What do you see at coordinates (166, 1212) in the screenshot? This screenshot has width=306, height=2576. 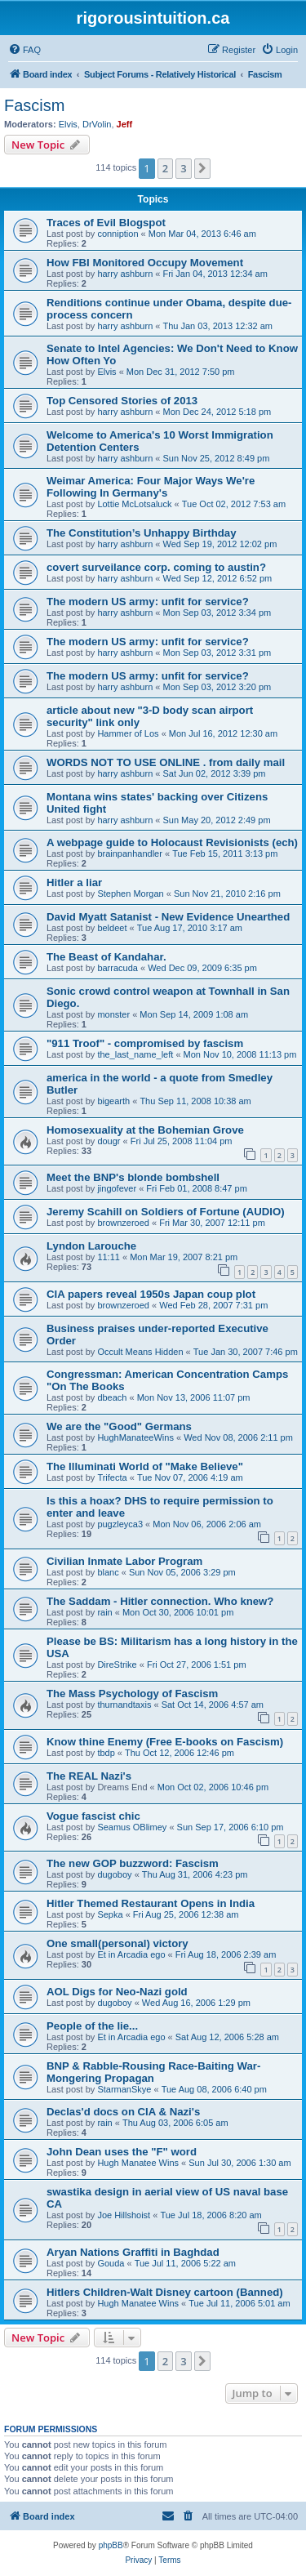 I see `Jeremy Scahill on Soldiers of Fortune (AUDIO)` at bounding box center [166, 1212].